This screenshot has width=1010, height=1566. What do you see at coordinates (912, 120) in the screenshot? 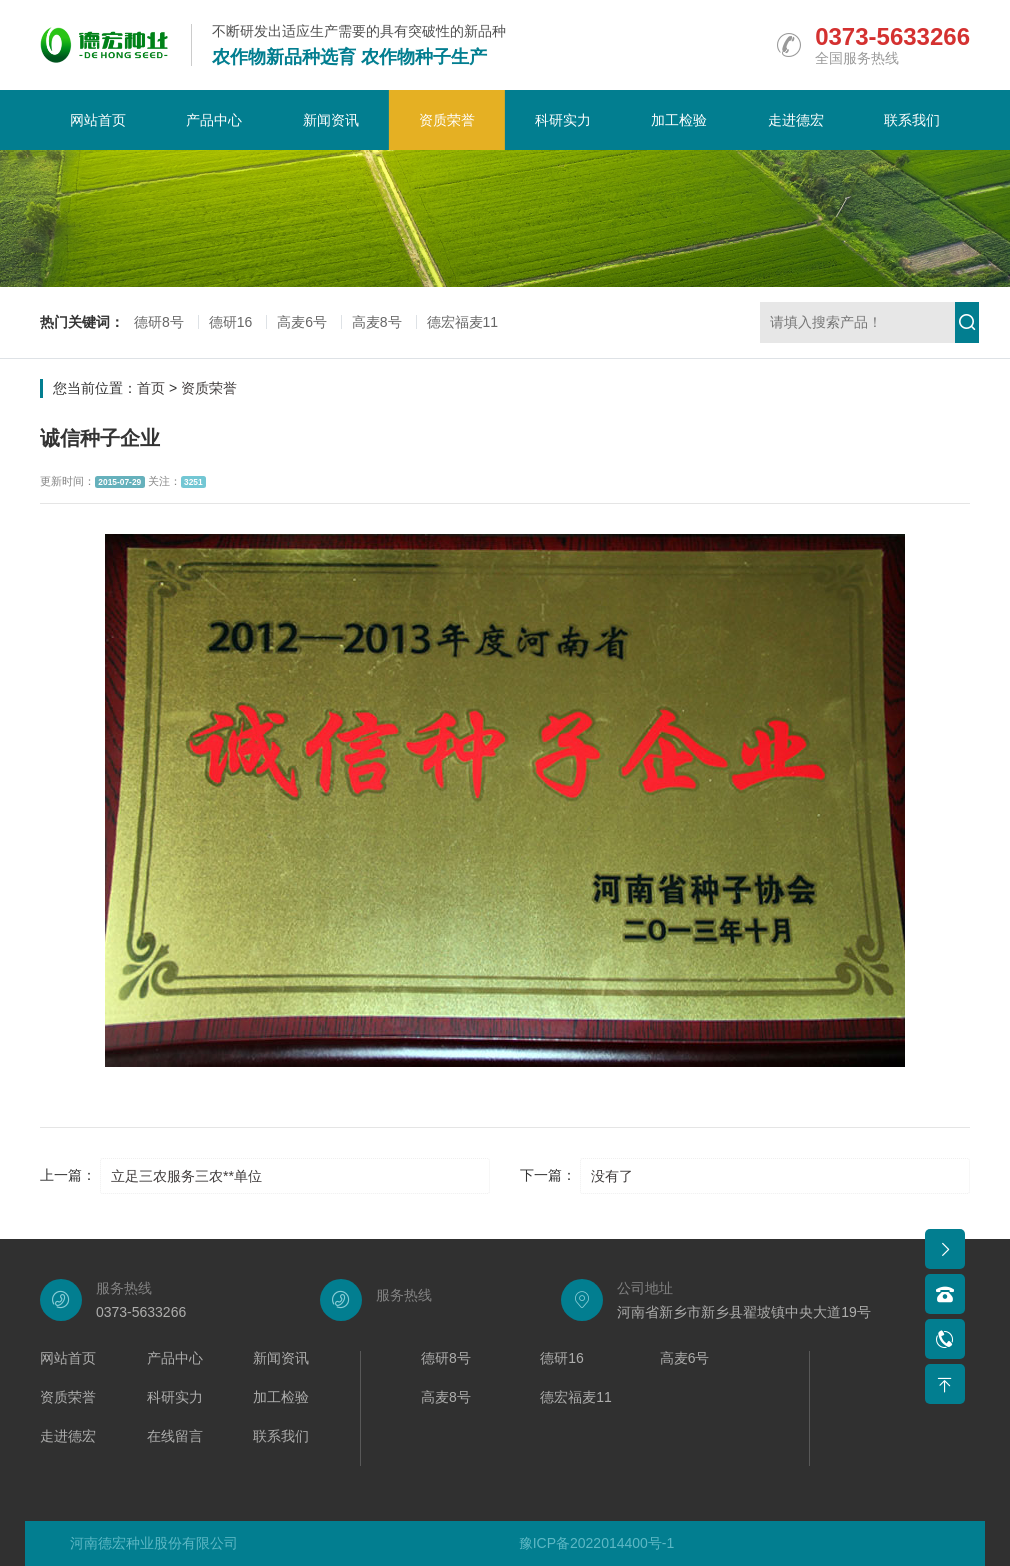
I see `联系我们` at bounding box center [912, 120].